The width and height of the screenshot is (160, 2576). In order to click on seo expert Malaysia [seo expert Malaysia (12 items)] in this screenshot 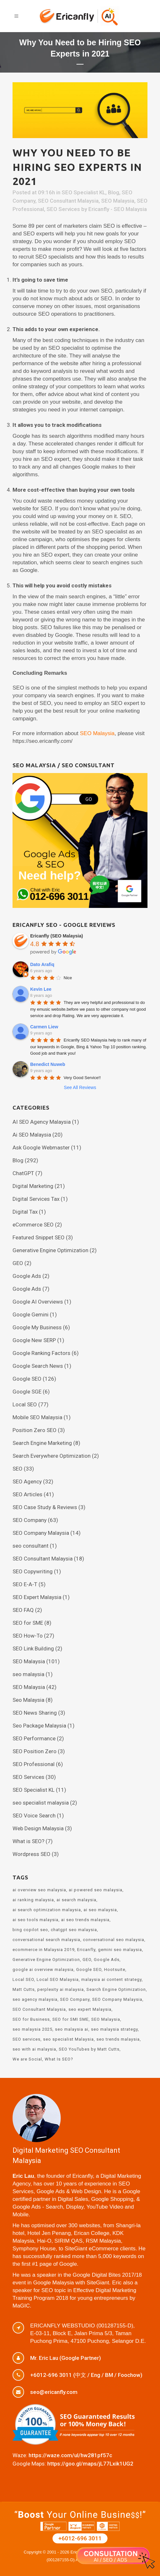, I will do `click(89, 2009)`.